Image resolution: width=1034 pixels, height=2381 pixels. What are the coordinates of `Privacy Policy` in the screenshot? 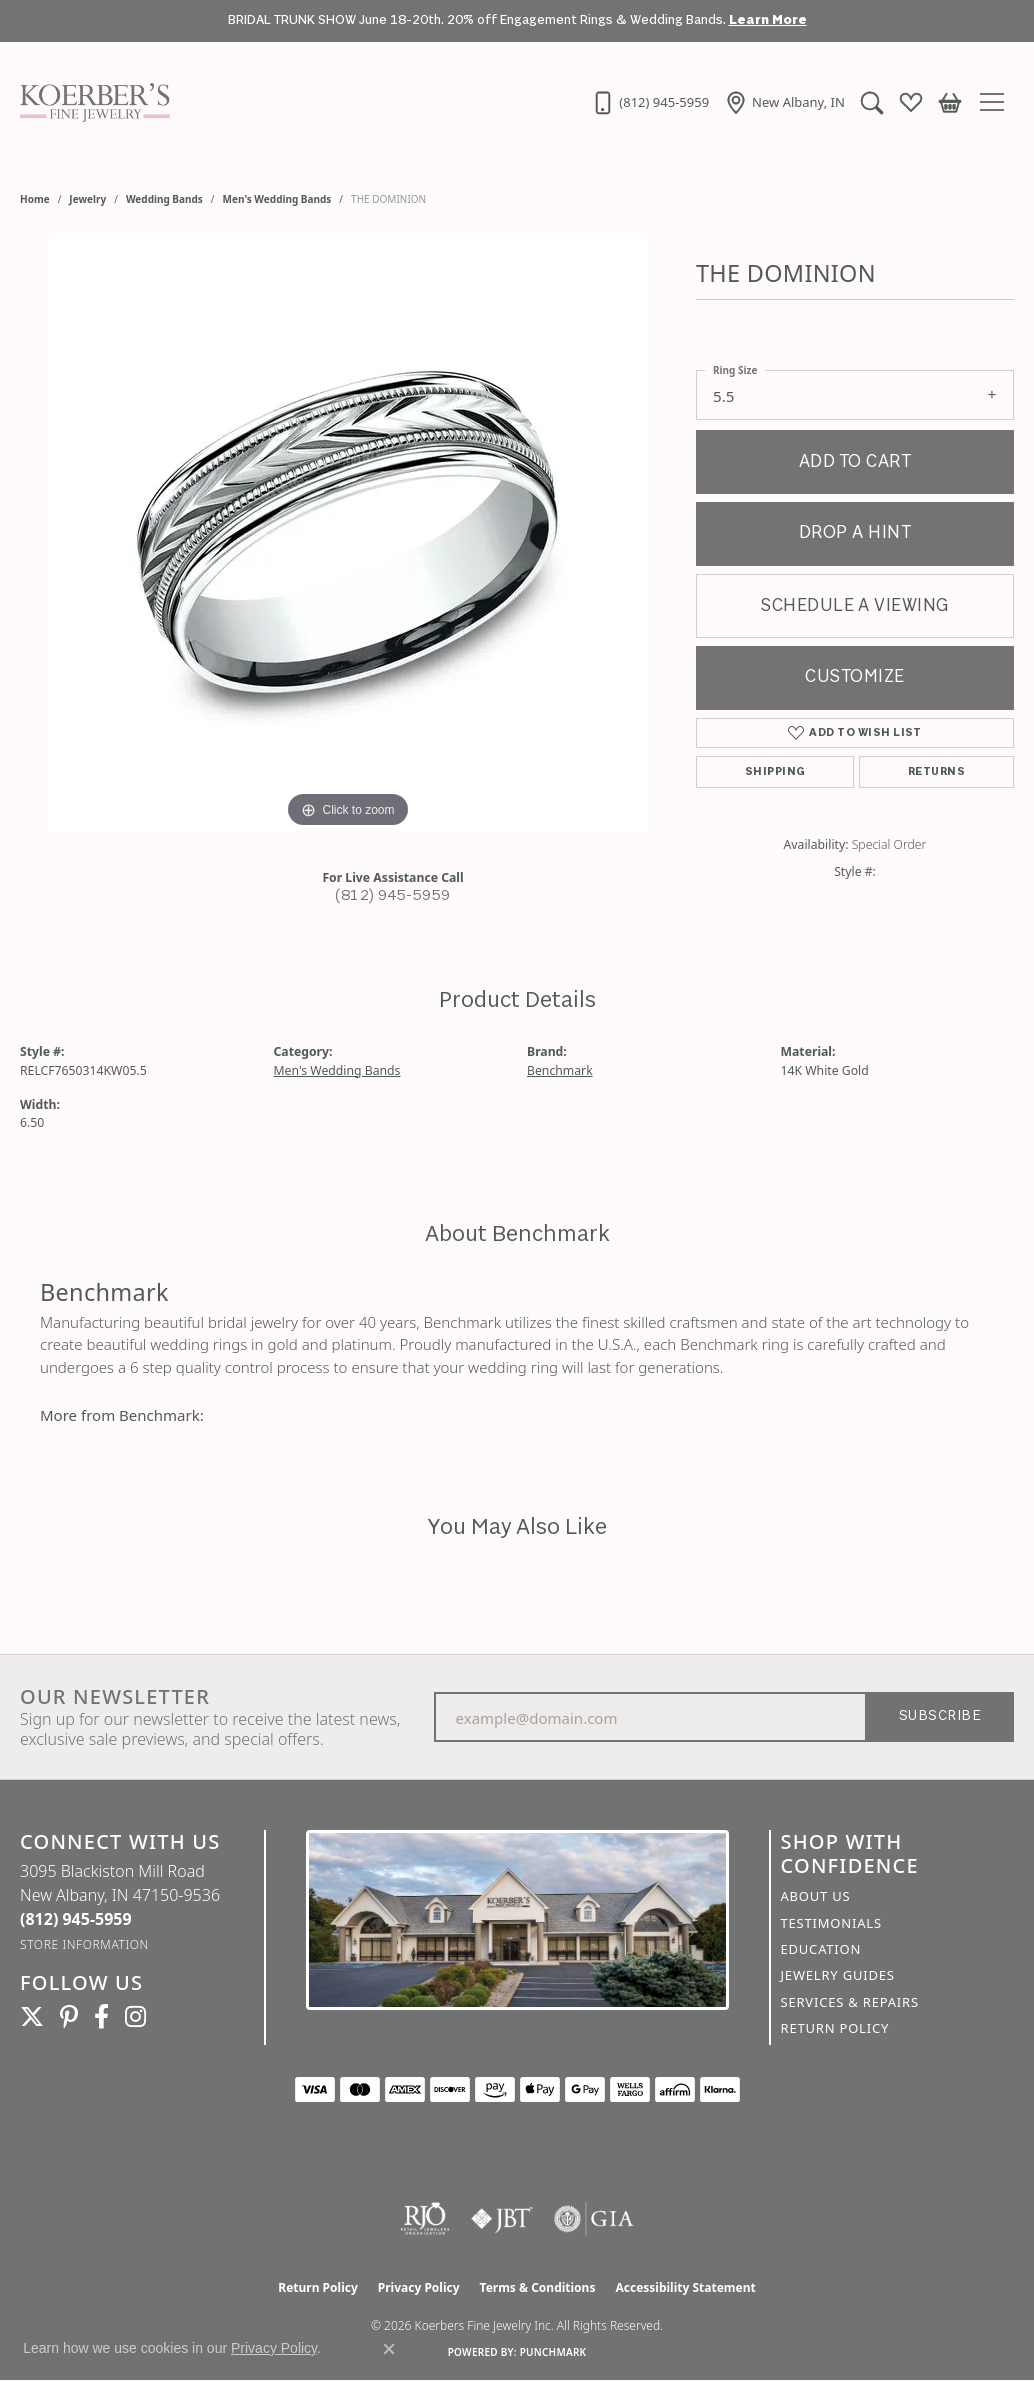 It's located at (419, 2287).